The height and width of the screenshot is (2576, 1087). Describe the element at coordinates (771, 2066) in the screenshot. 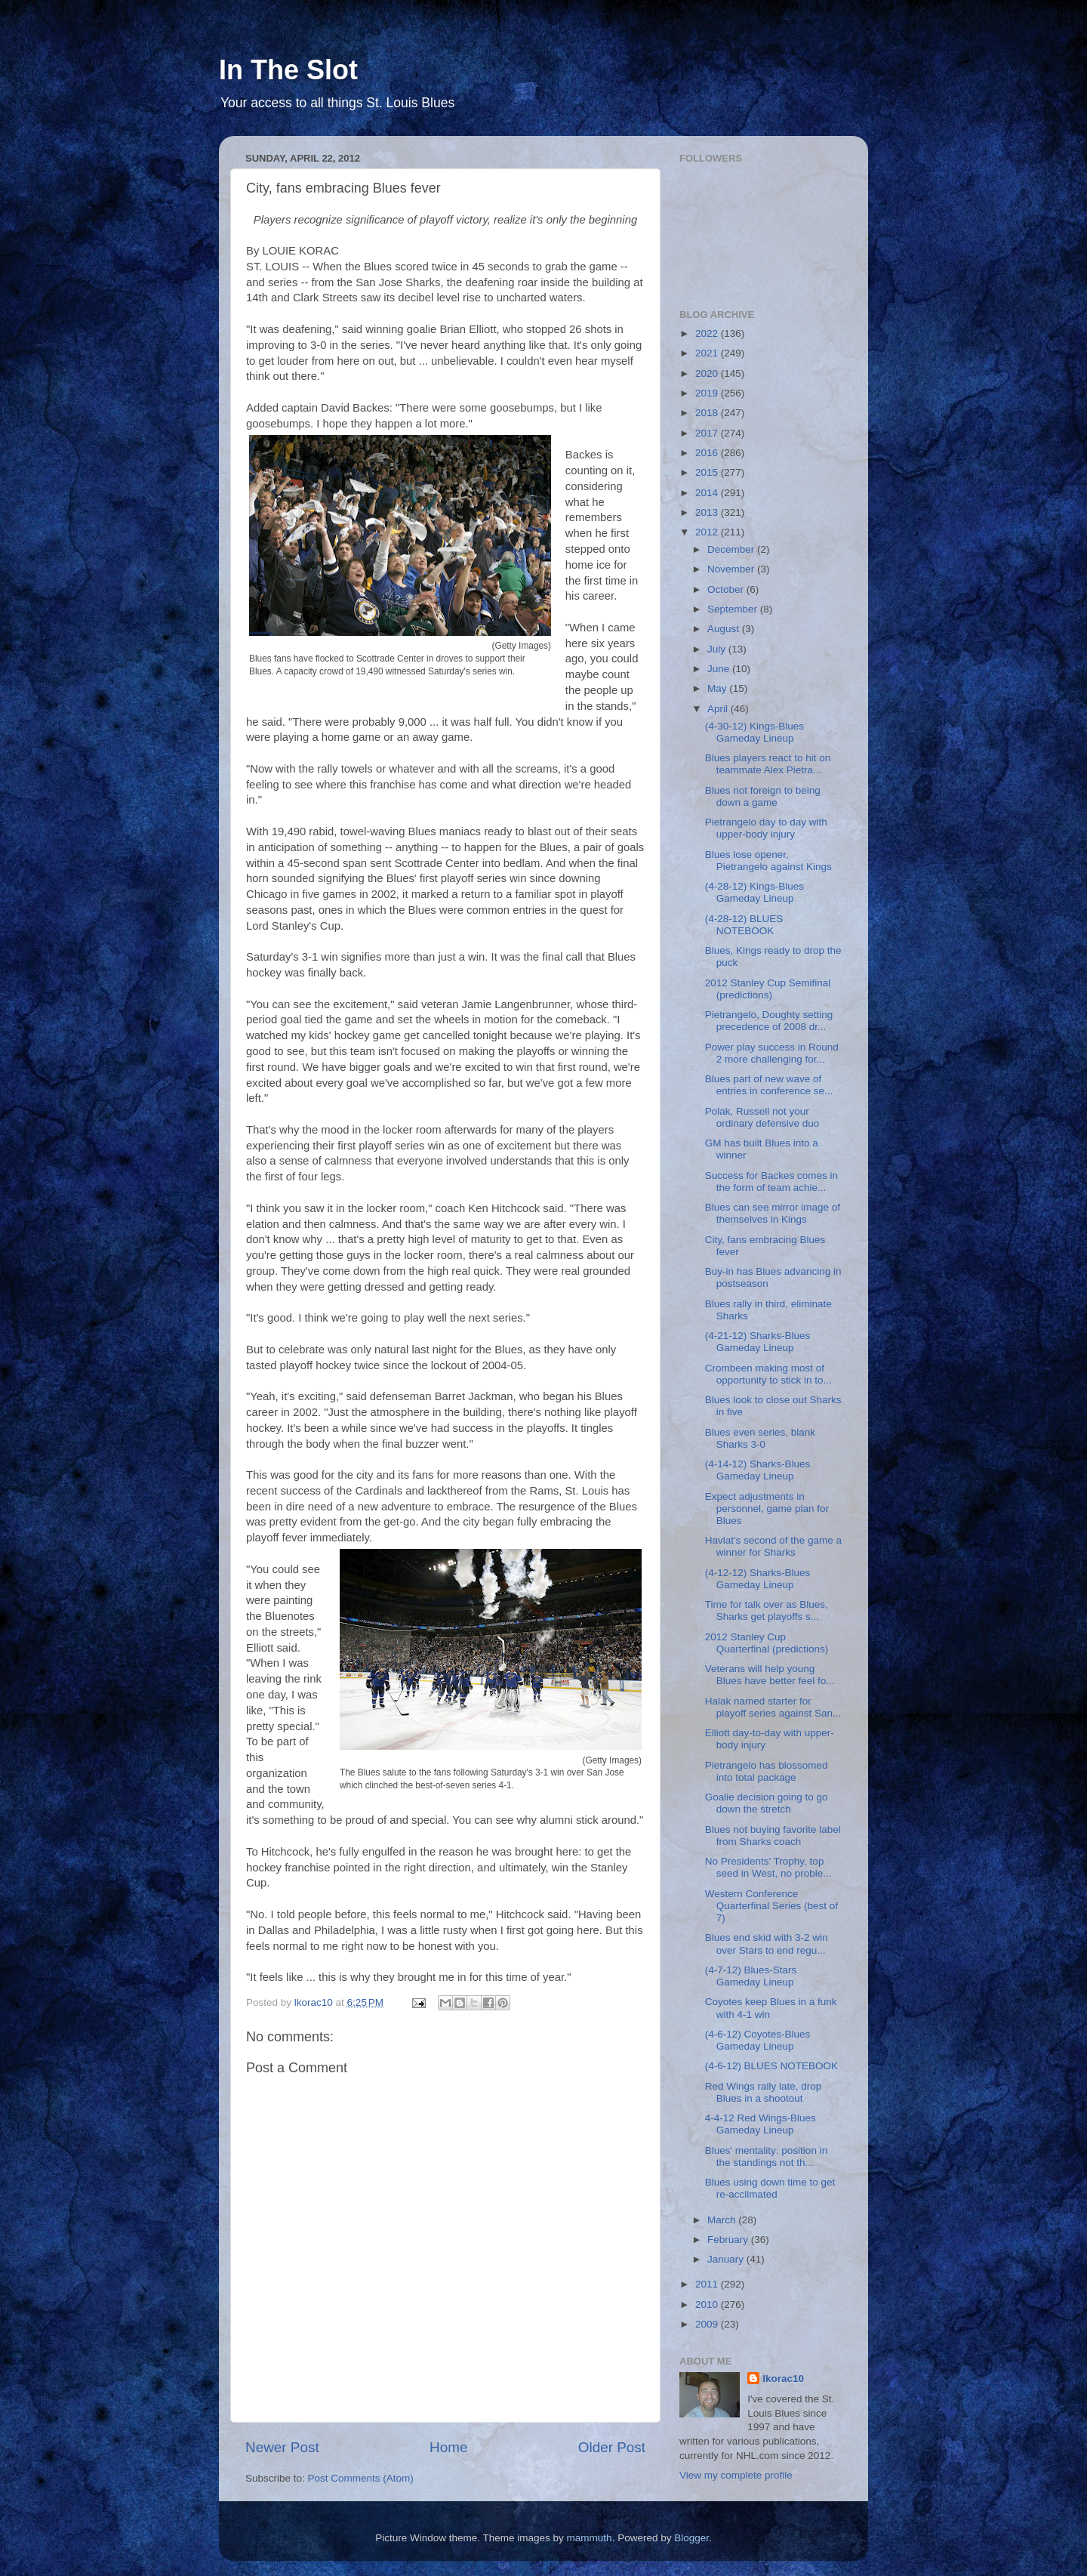

I see `(4-6-12) BLUES NOTEBOOK` at that location.